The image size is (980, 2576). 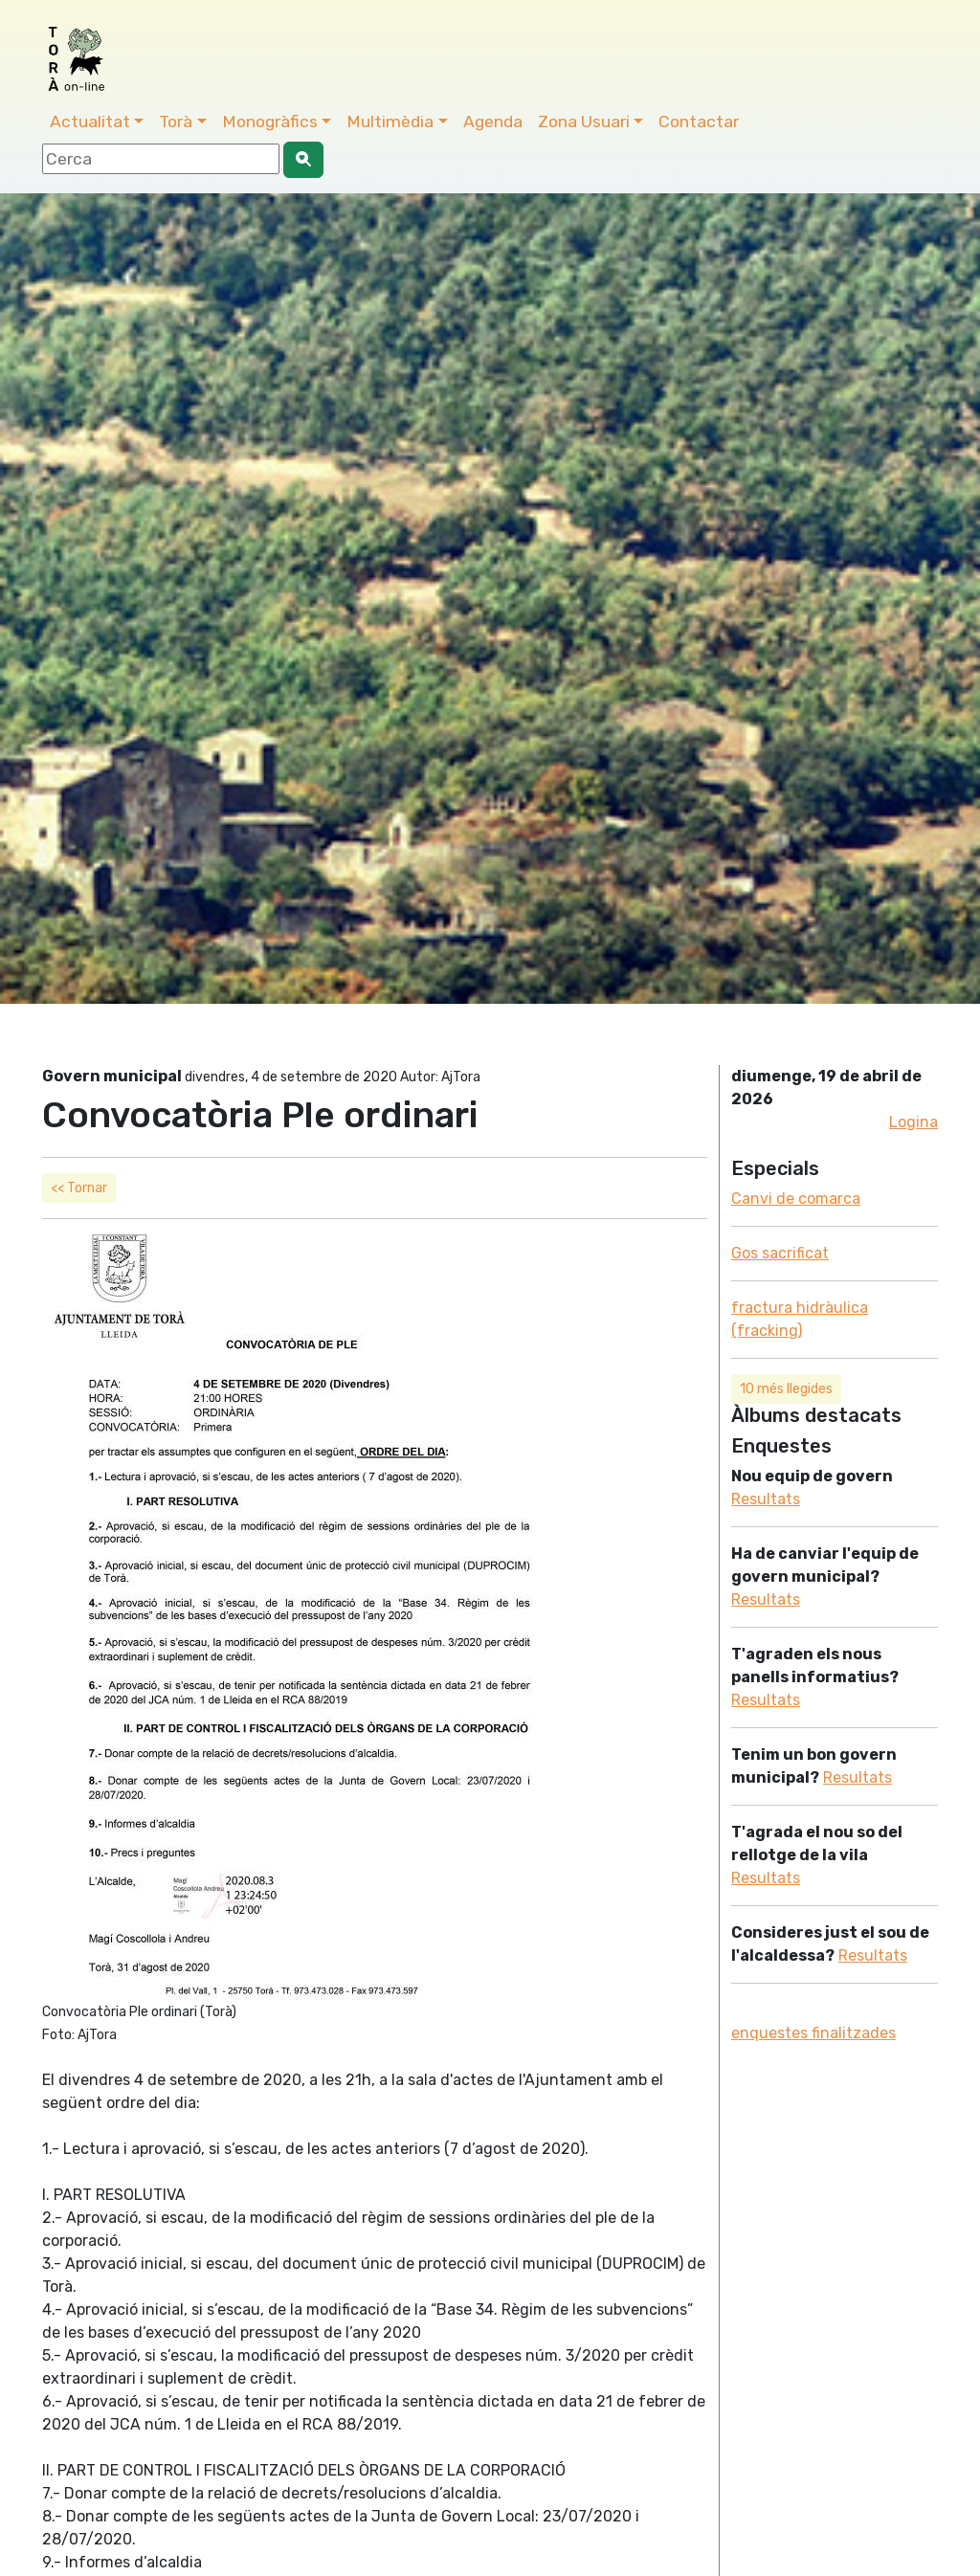 I want to click on Actualitat [button], so click(x=90, y=121).